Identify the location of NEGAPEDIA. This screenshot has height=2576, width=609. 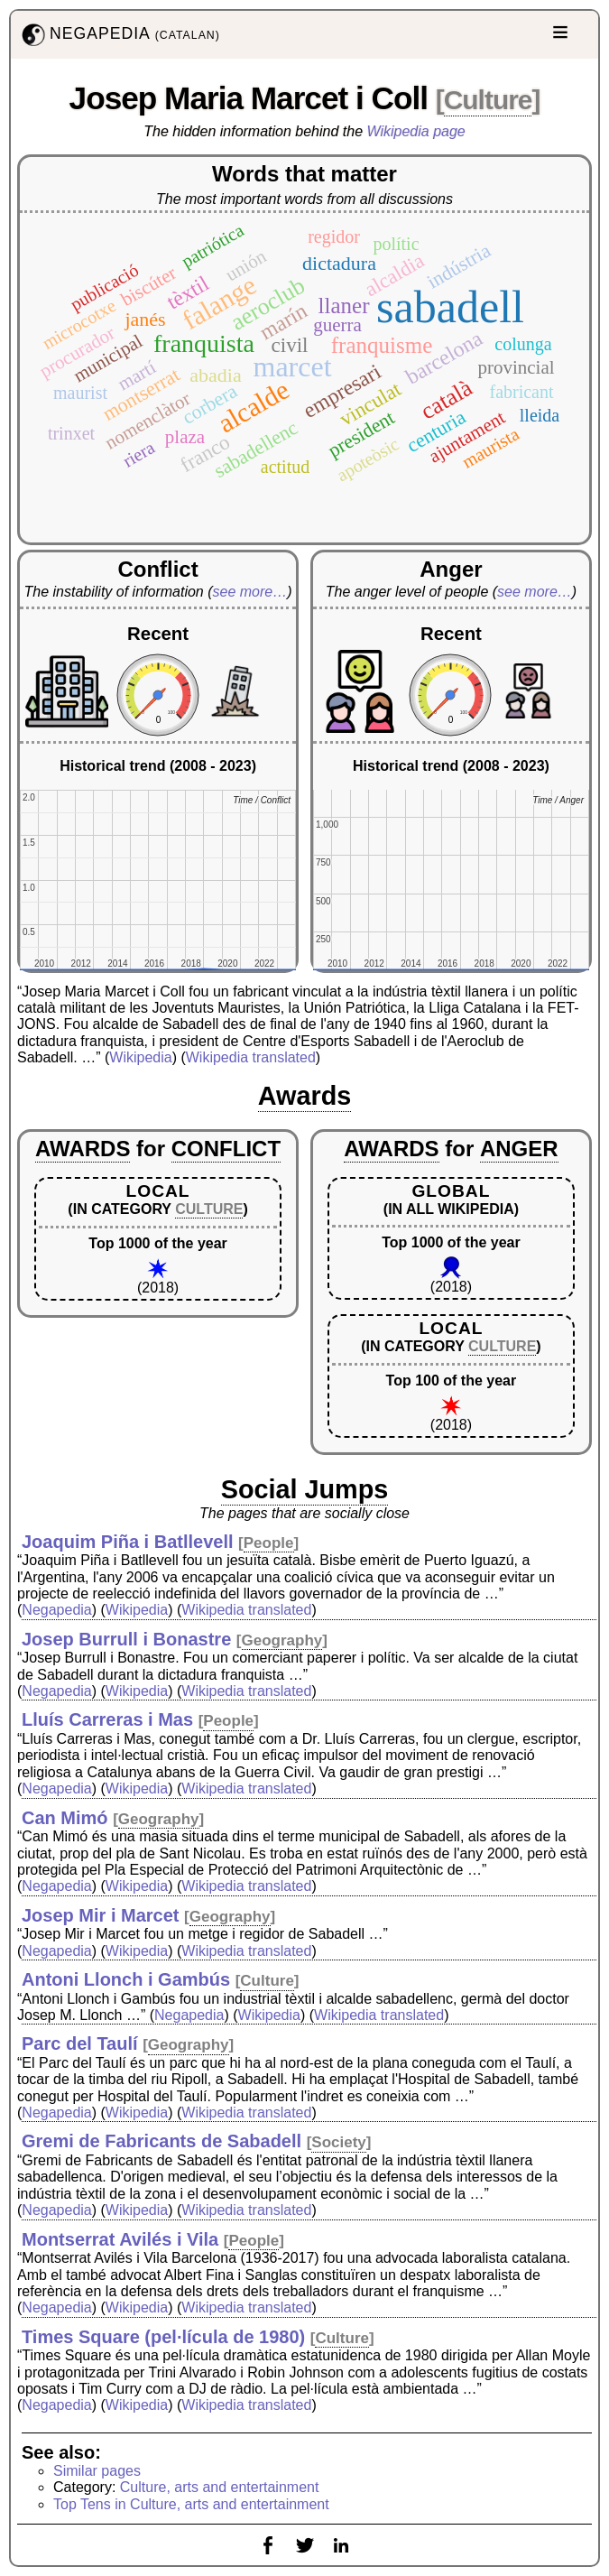
(119, 35).